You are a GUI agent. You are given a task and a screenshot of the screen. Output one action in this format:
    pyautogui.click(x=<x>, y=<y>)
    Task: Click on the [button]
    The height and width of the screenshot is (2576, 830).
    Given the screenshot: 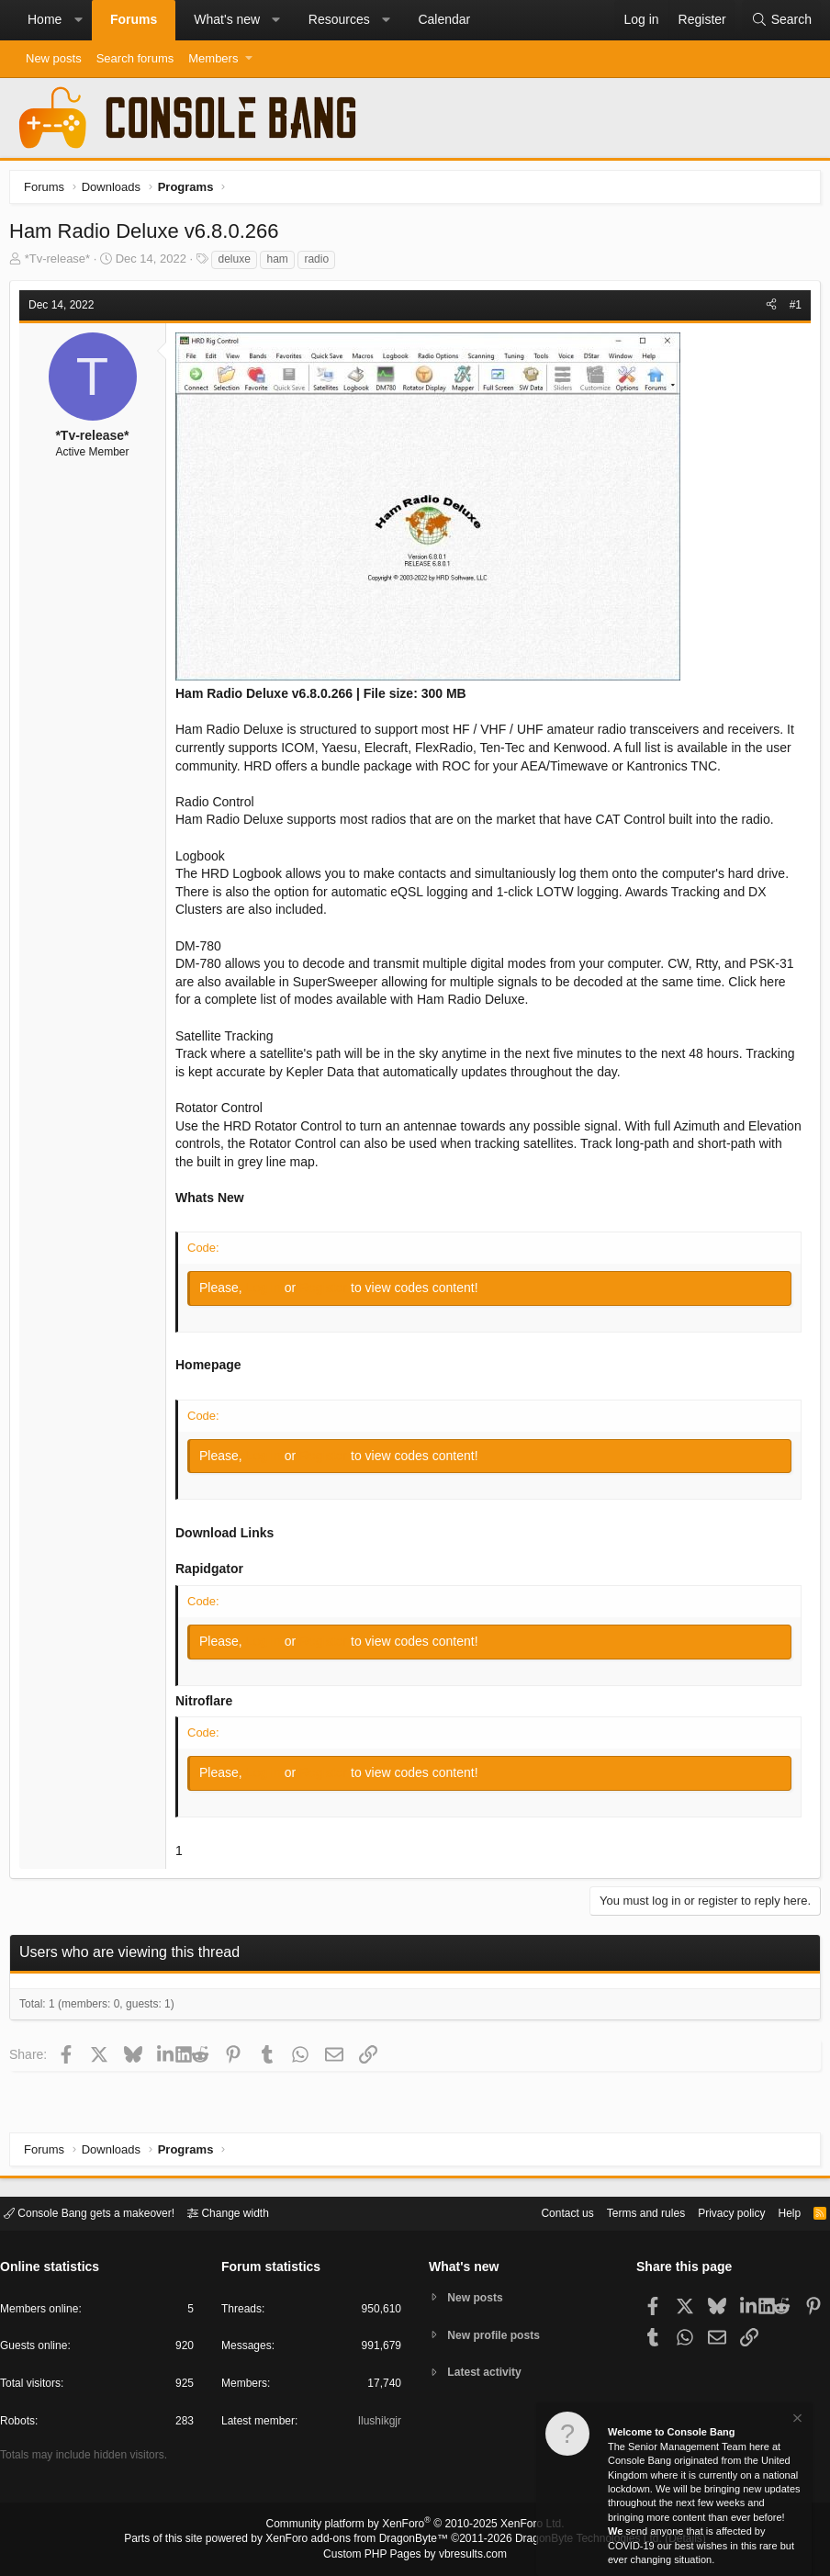 What is the action you would take?
    pyautogui.click(x=78, y=20)
    